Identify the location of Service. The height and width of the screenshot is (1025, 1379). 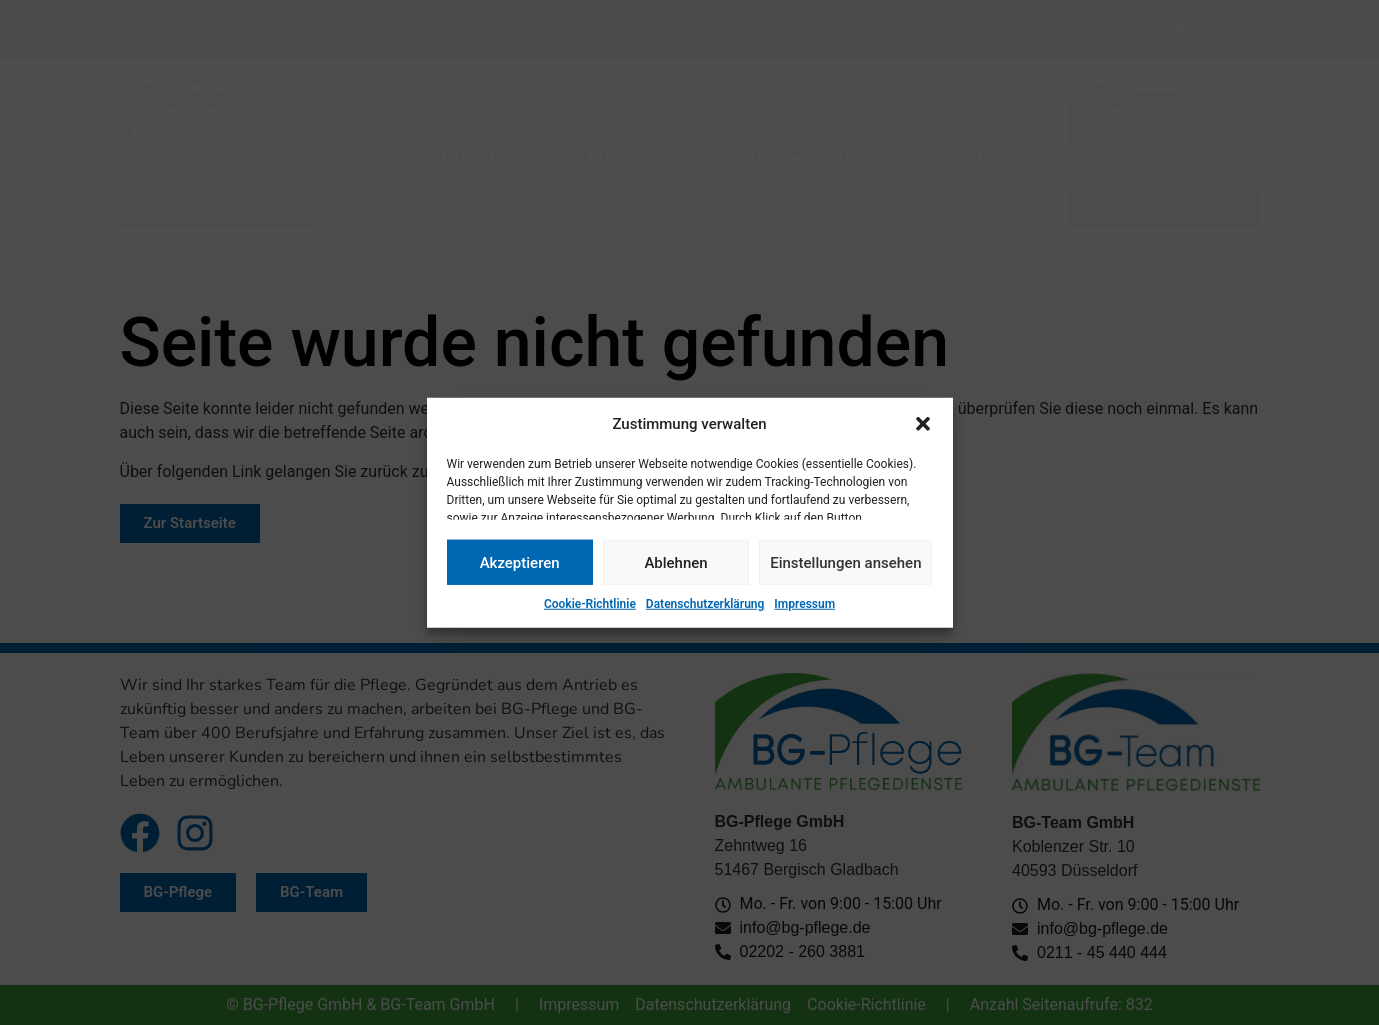
(608, 154).